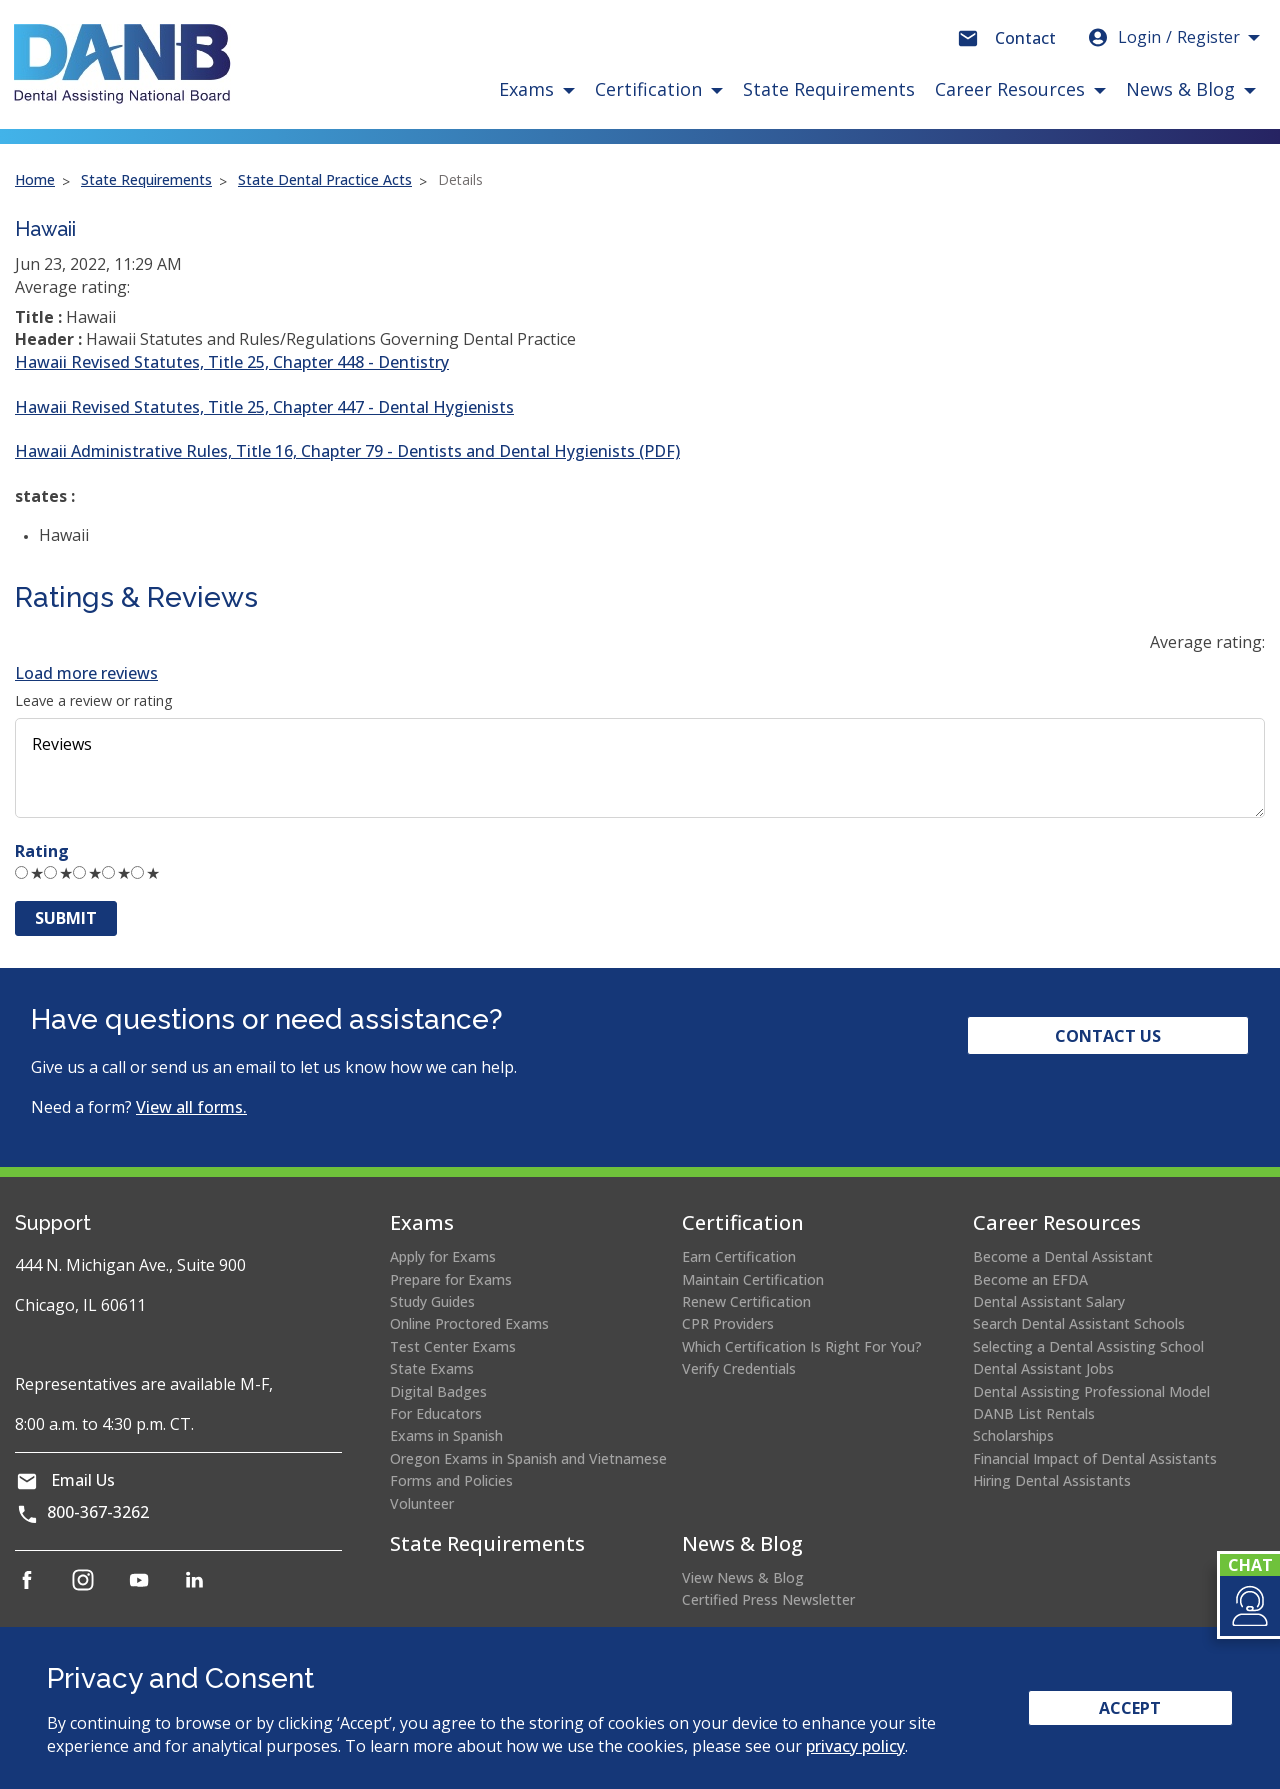  Describe the element at coordinates (739, 1368) in the screenshot. I see `Verify Credentials` at that location.